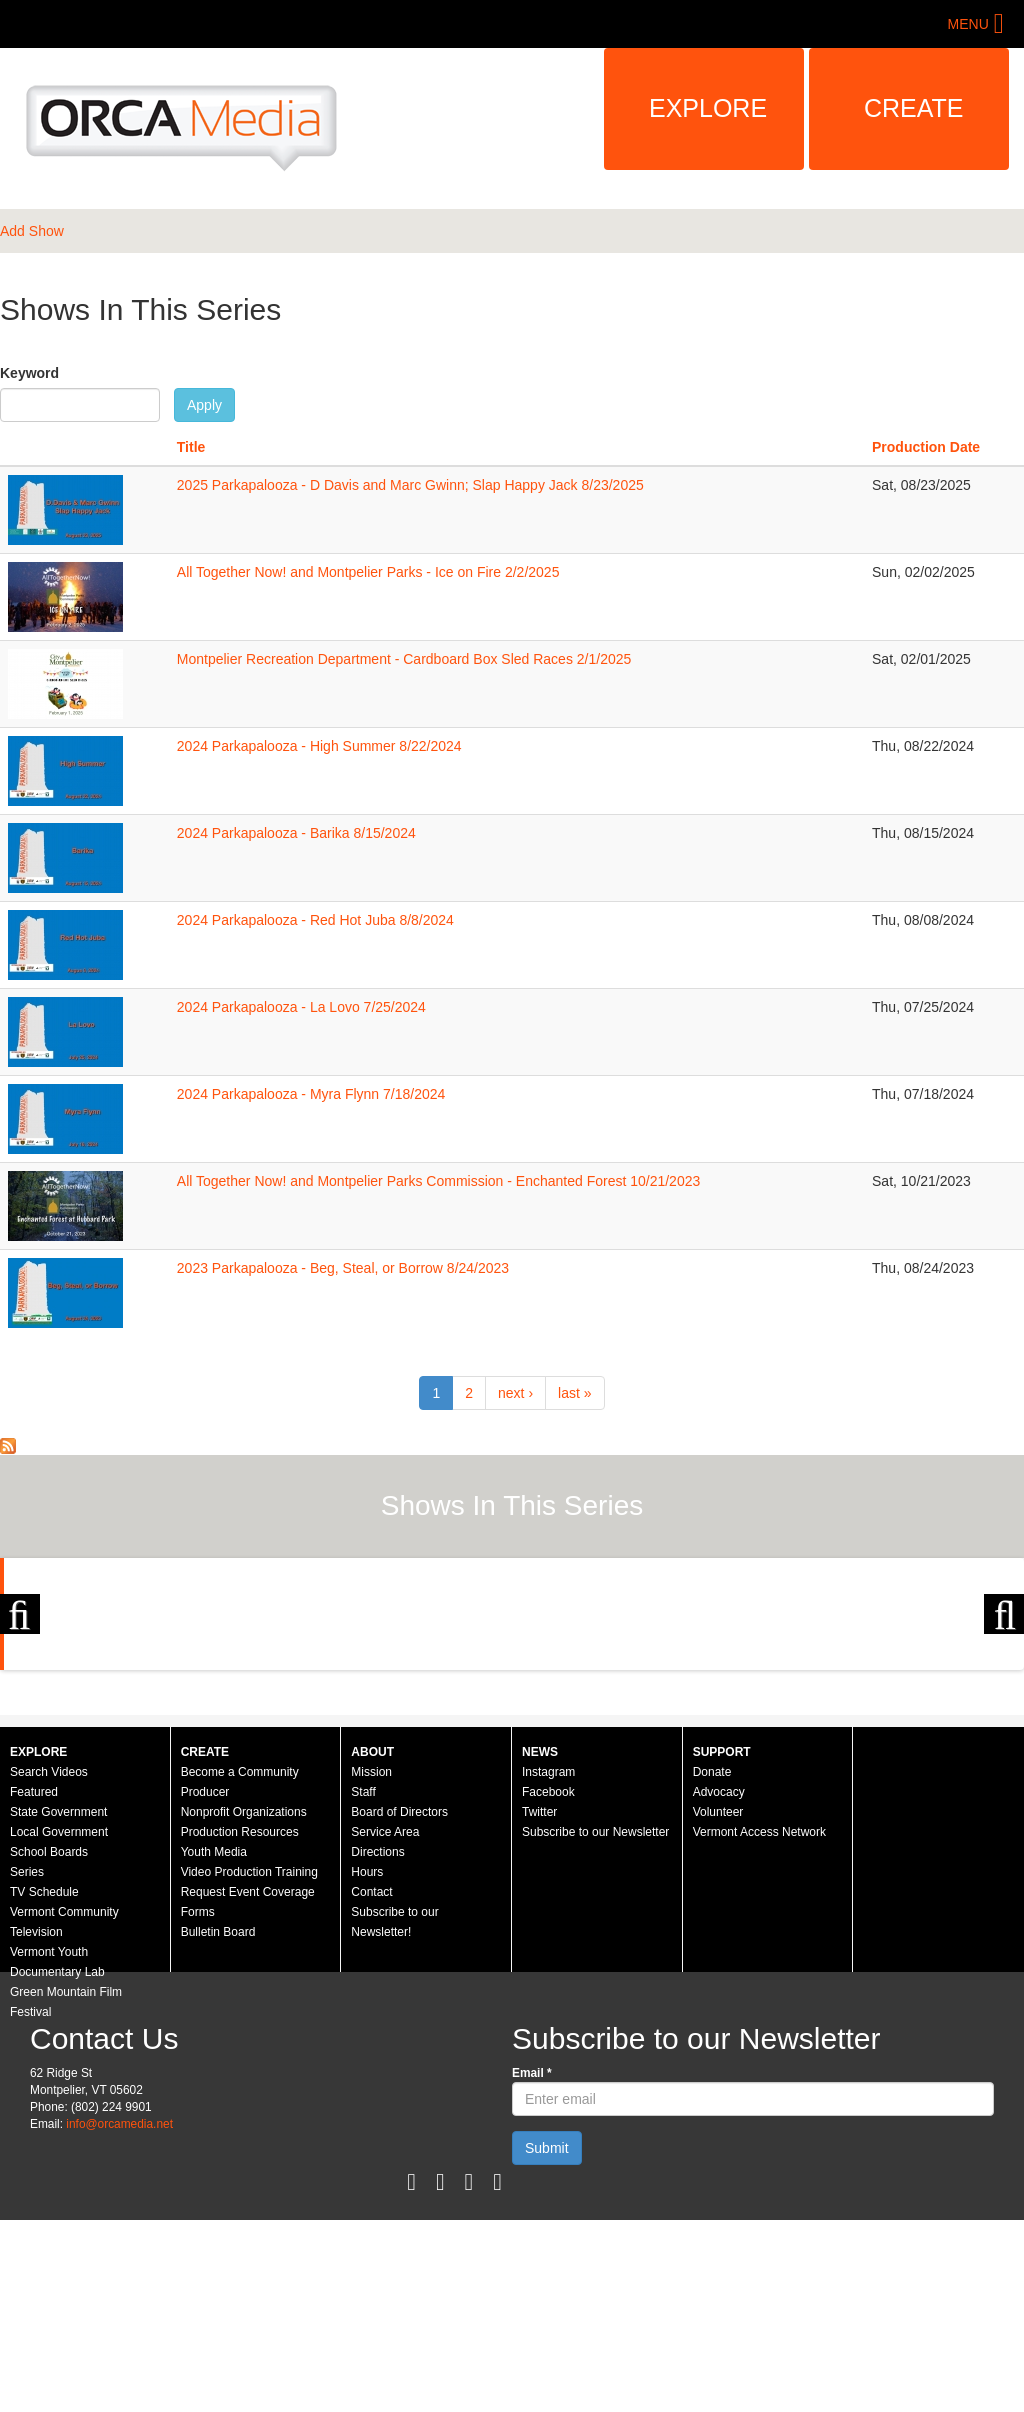 The image size is (1024, 2412). I want to click on Youth Media, so click(214, 2044).